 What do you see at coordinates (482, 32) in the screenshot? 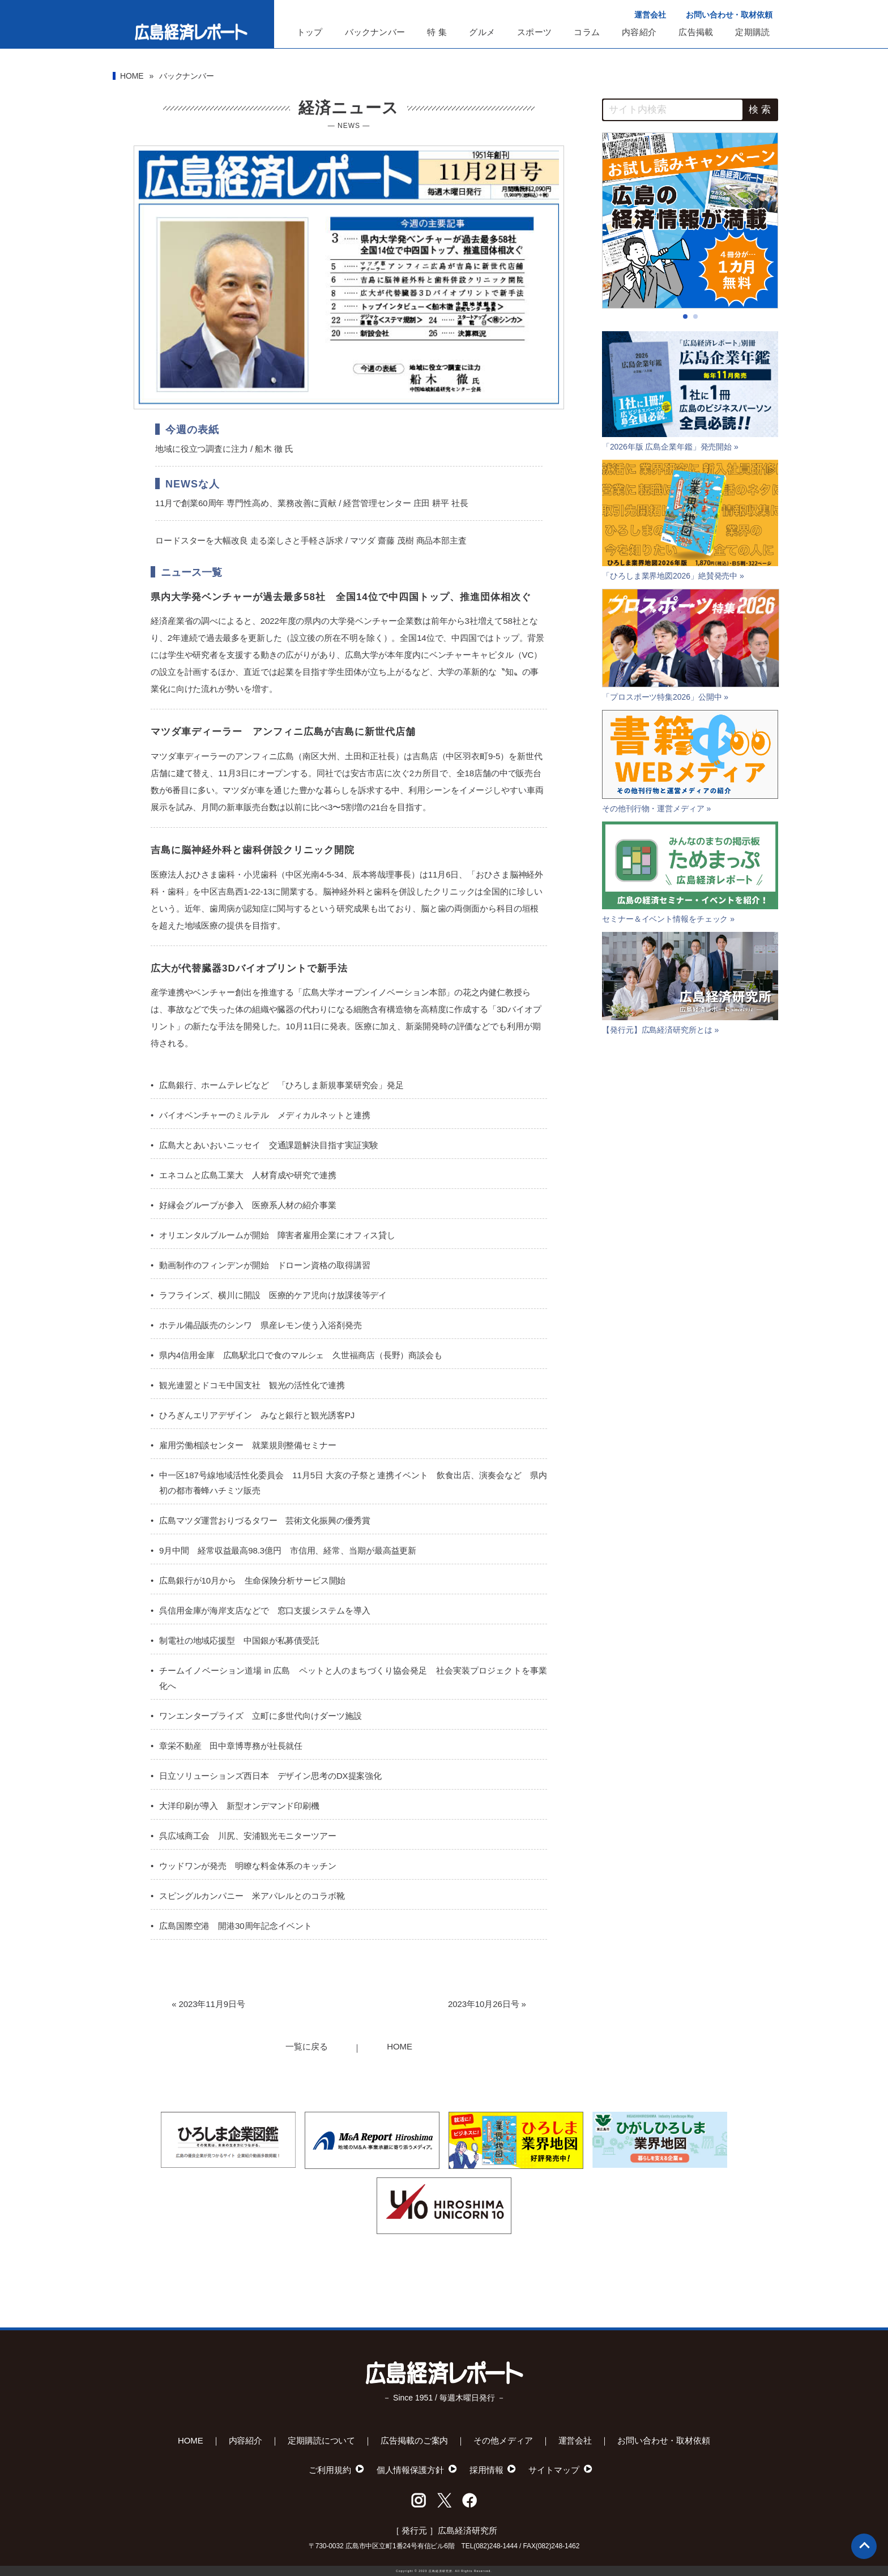
I see `グルメ` at bounding box center [482, 32].